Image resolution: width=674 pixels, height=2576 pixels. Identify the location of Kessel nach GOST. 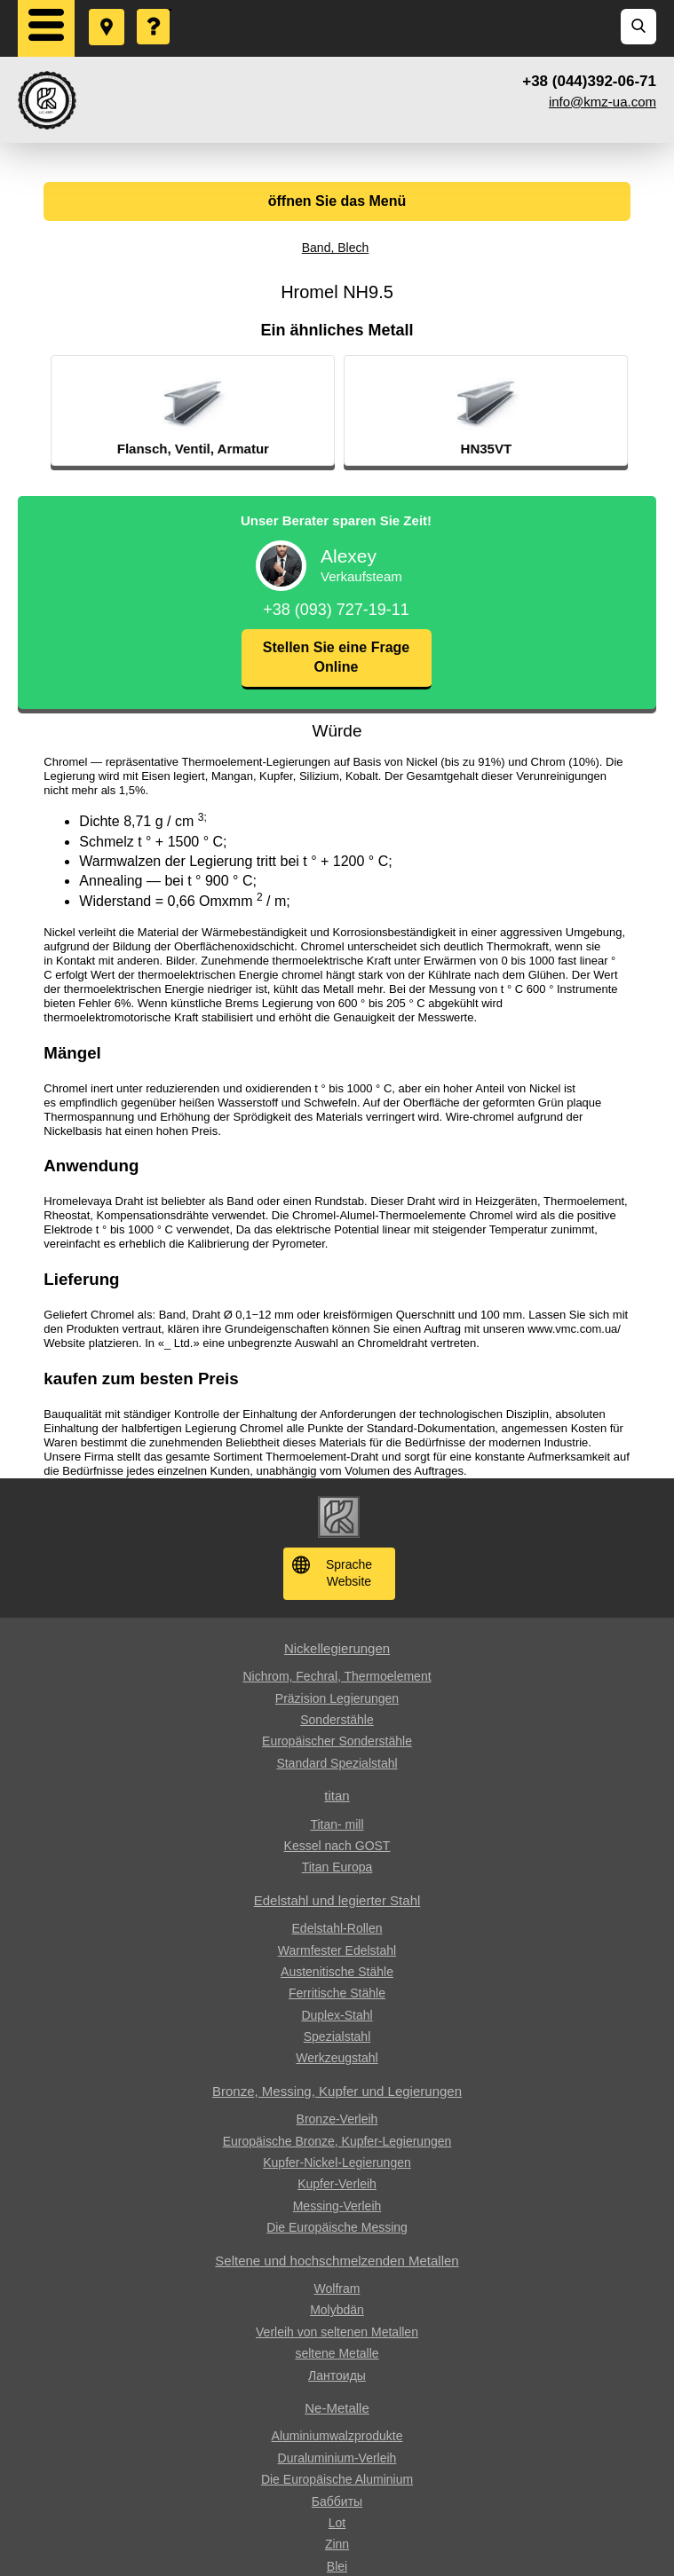
(337, 1846).